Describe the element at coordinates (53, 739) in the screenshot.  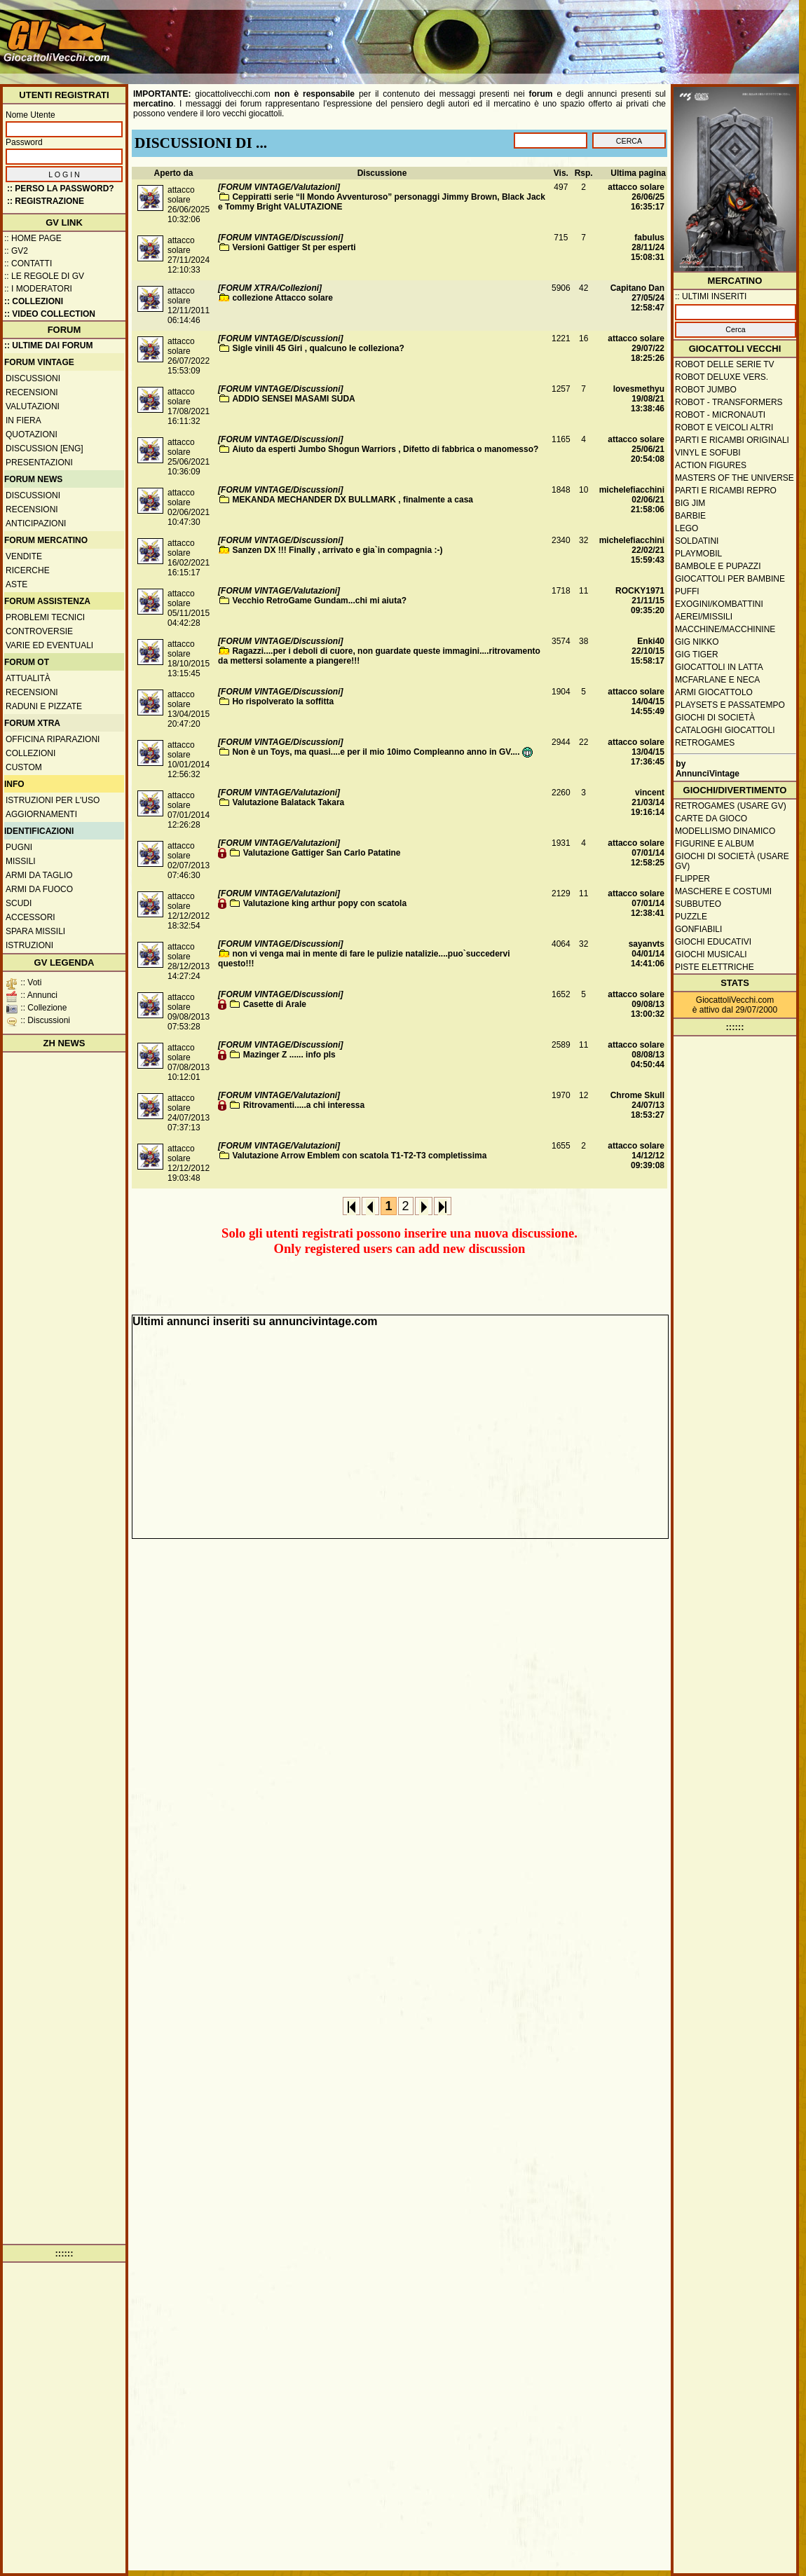
I see `Officina Riparazioni` at that location.